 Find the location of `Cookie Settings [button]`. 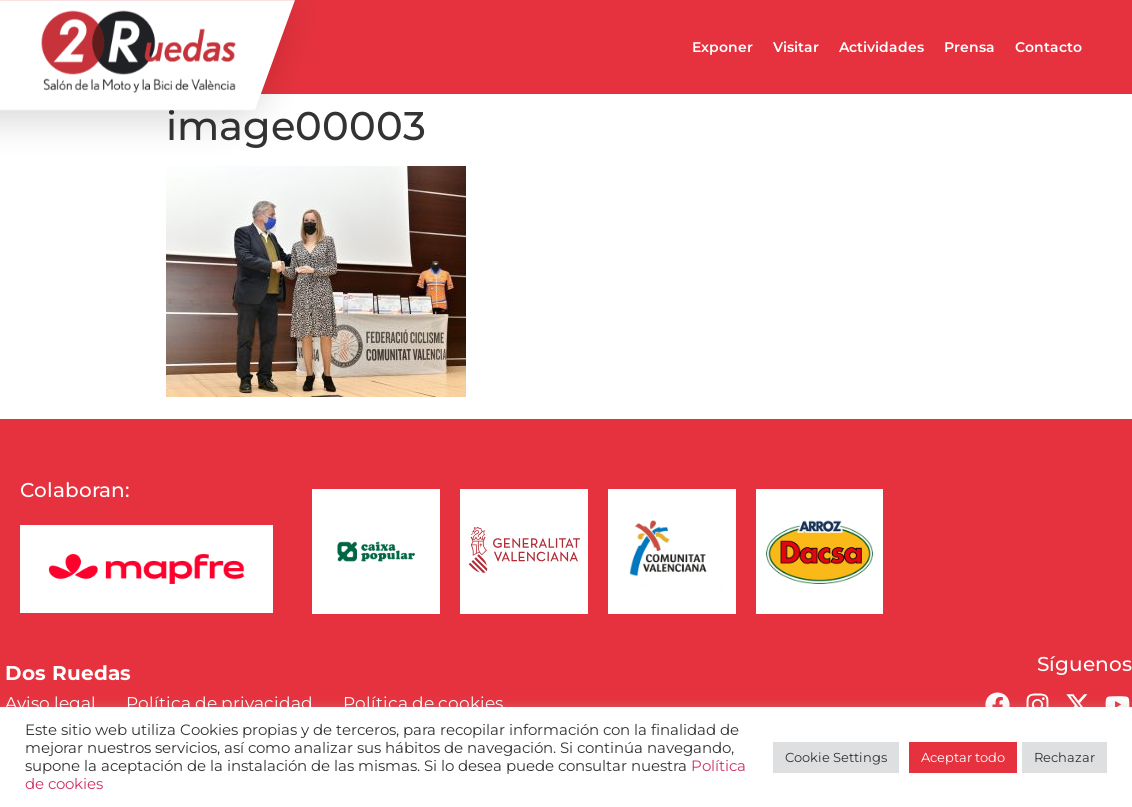

Cookie Settings [button] is located at coordinates (836, 757).